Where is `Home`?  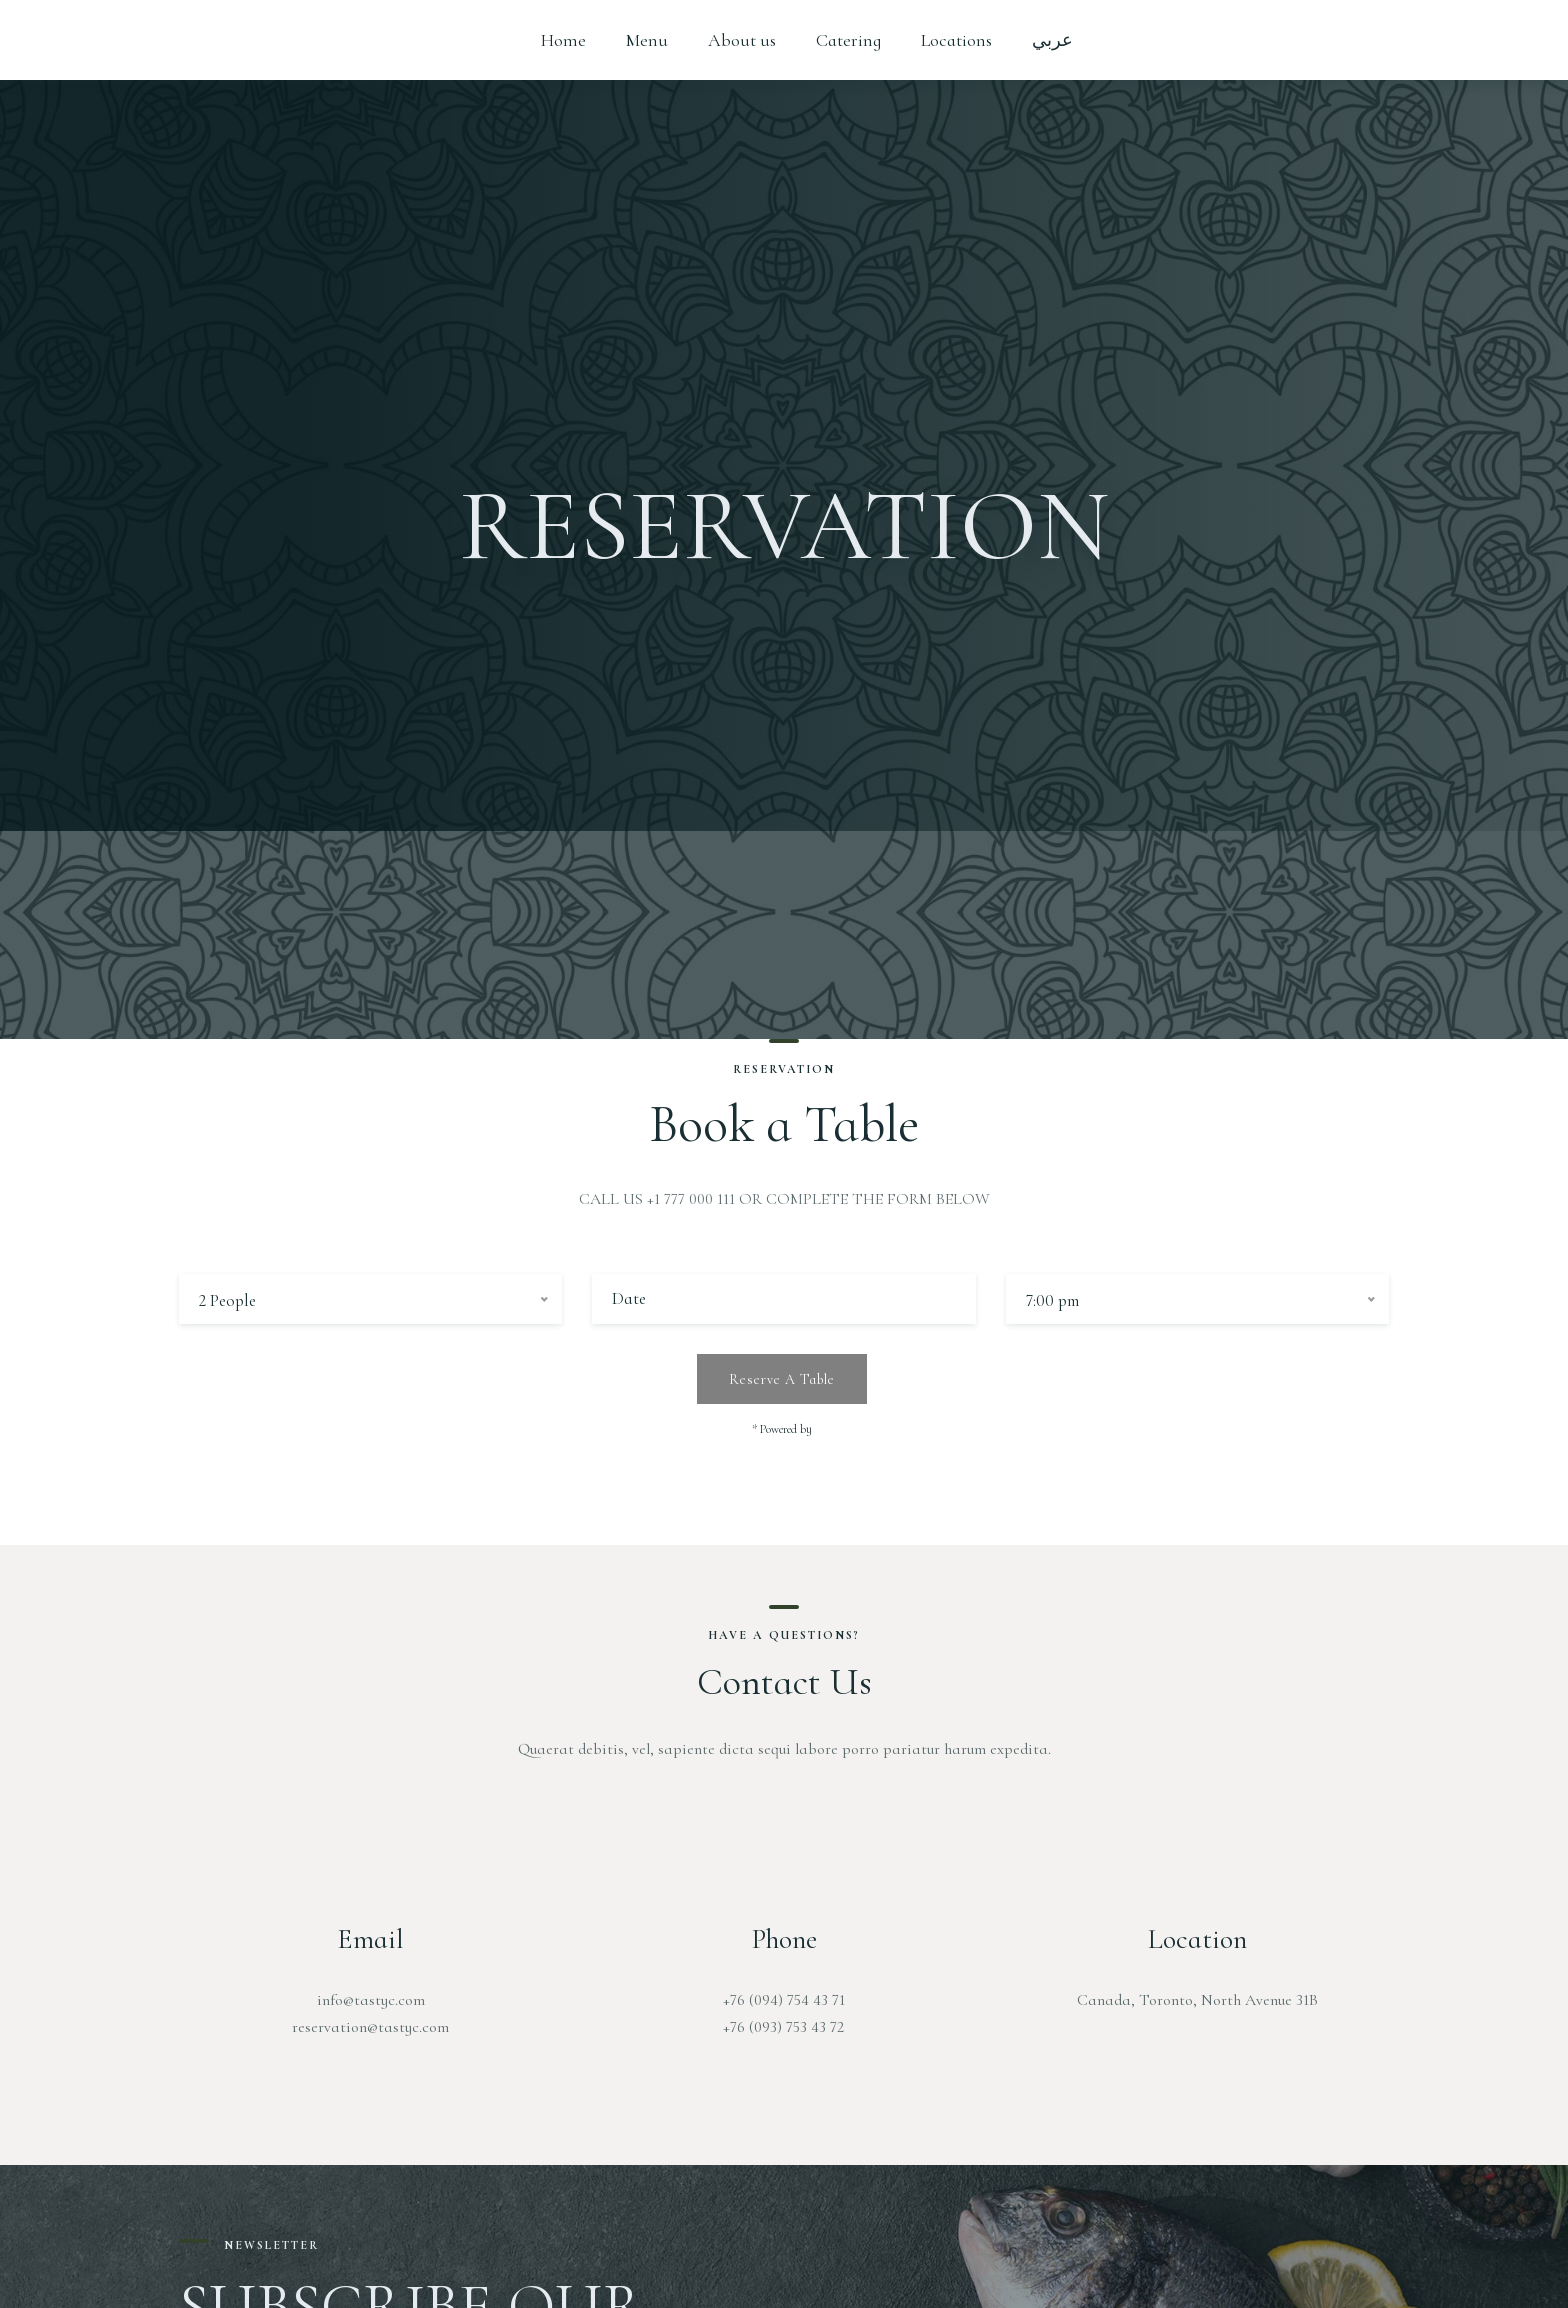
Home is located at coordinates (563, 40).